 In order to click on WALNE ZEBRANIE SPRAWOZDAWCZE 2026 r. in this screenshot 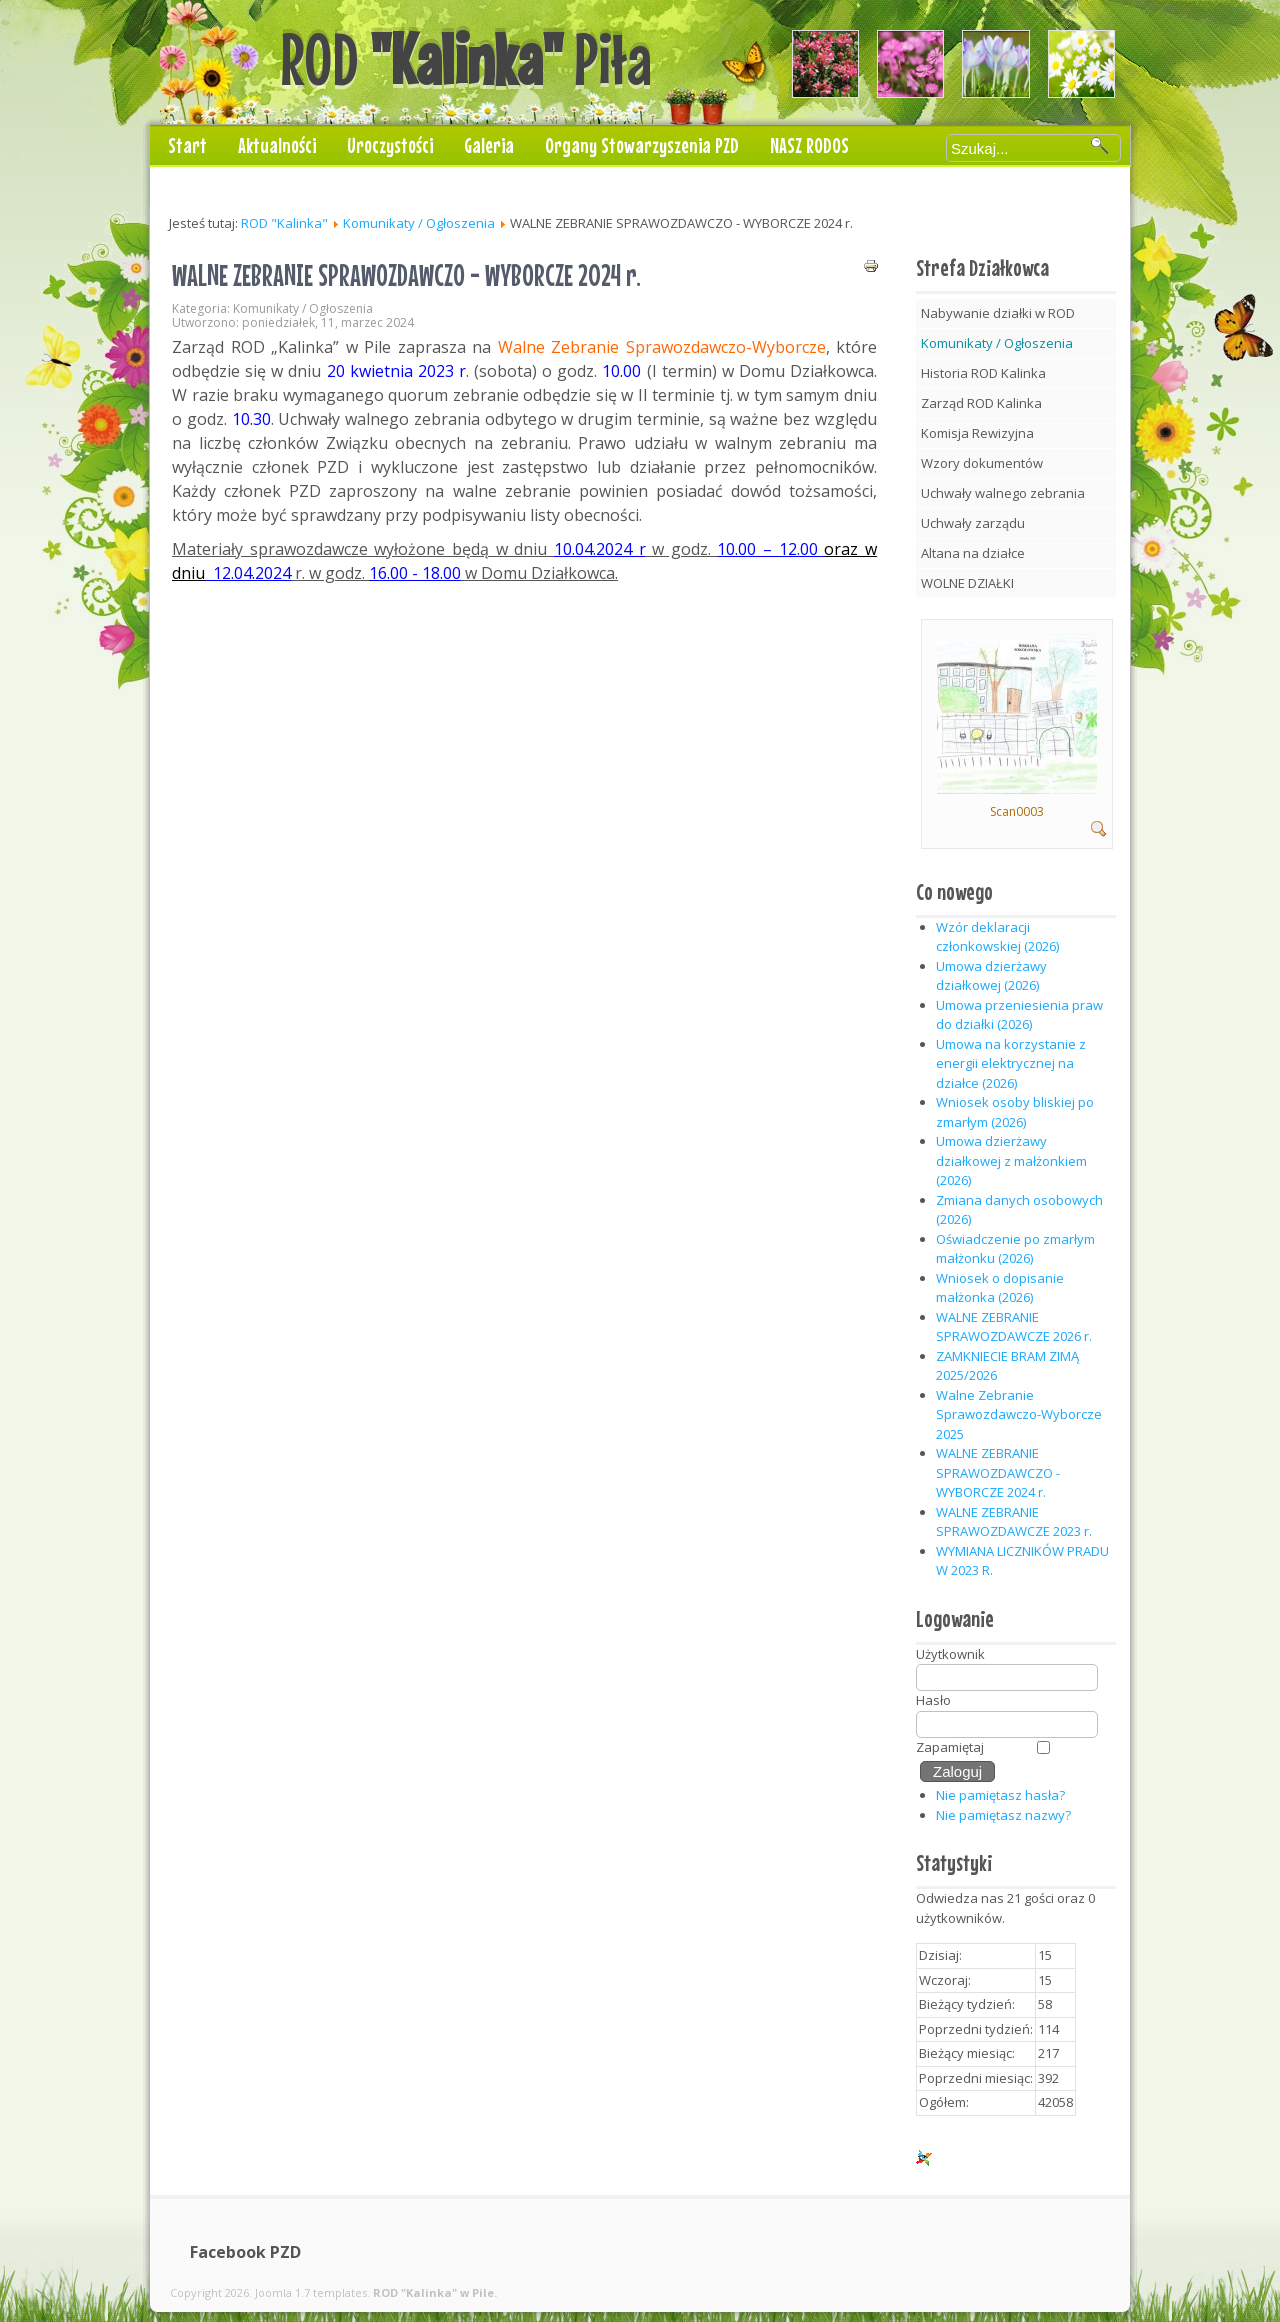, I will do `click(1014, 1327)`.